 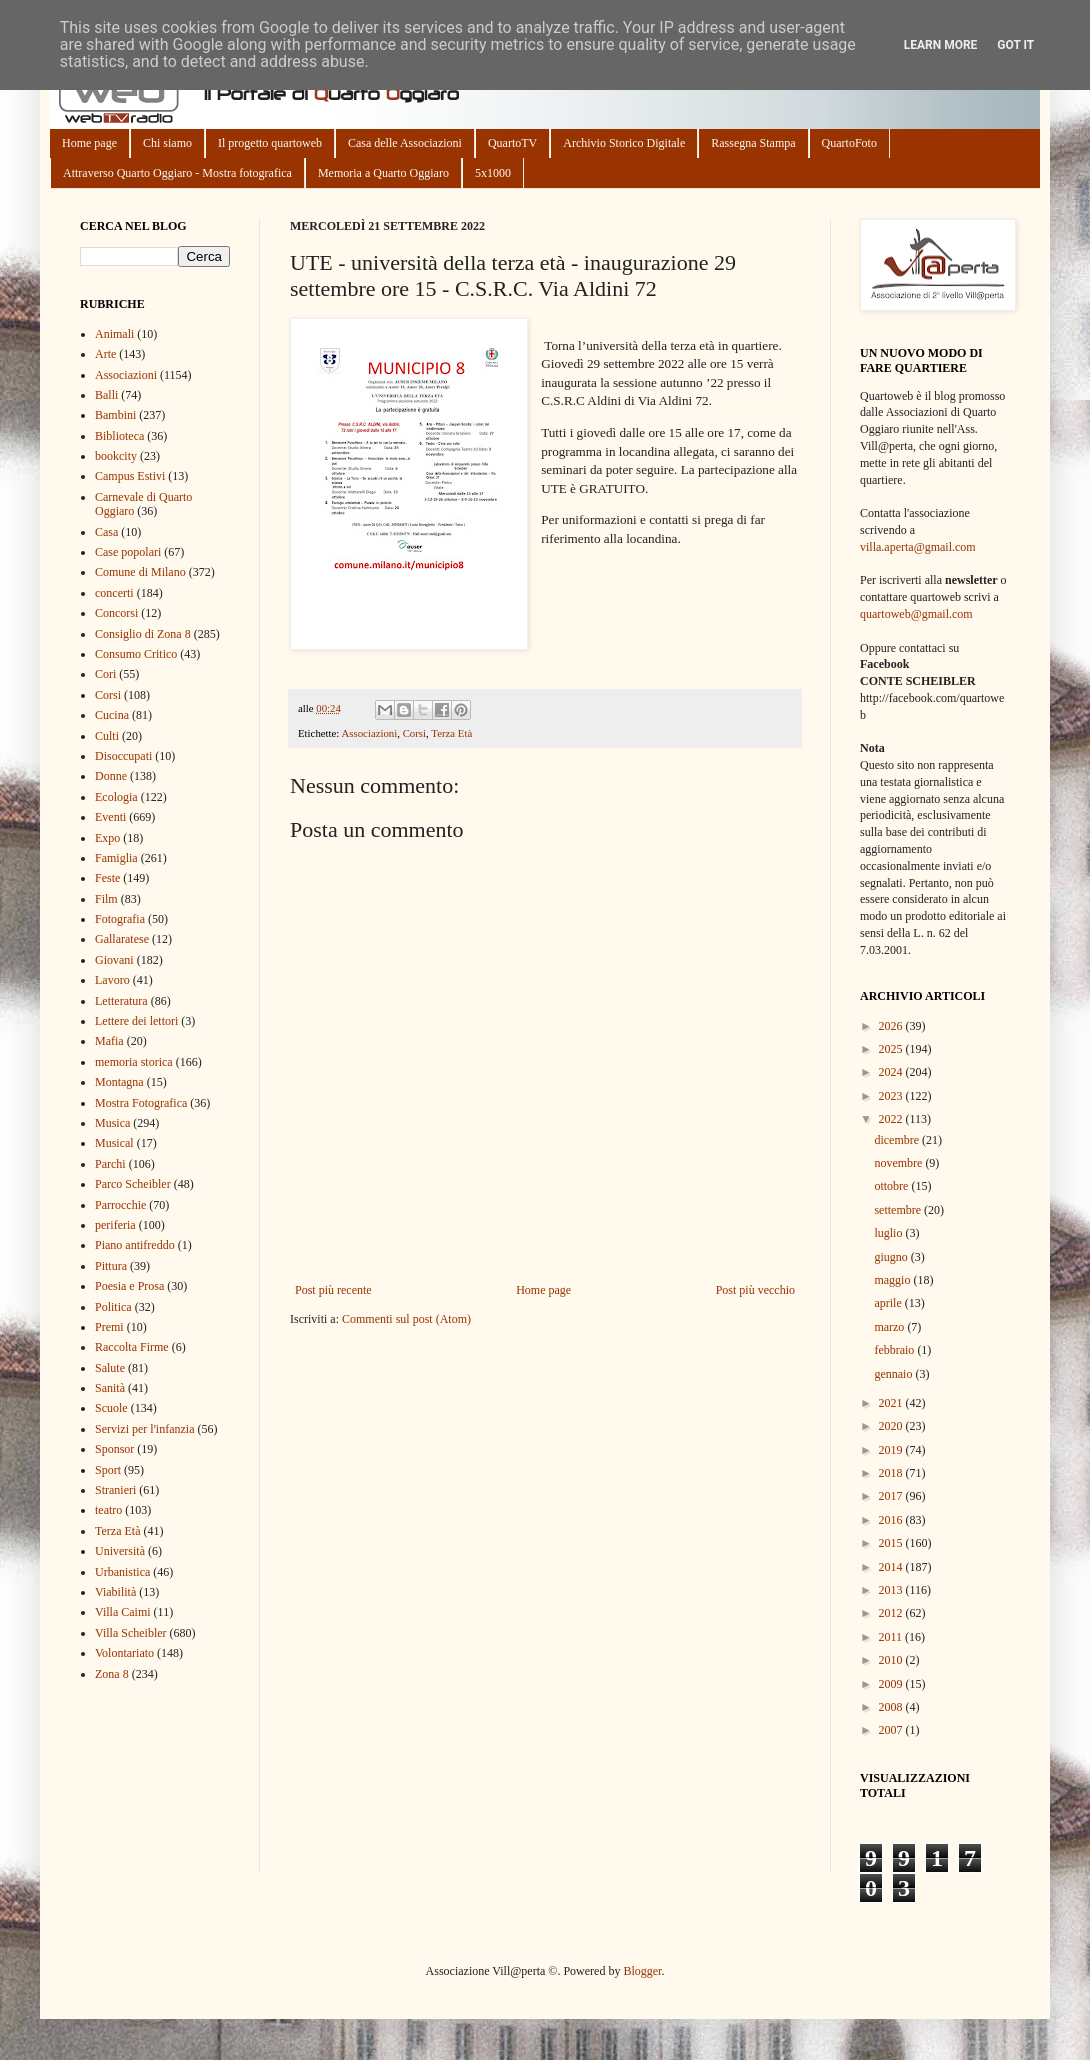 What do you see at coordinates (133, 1184) in the screenshot?
I see `Parco Scheibler` at bounding box center [133, 1184].